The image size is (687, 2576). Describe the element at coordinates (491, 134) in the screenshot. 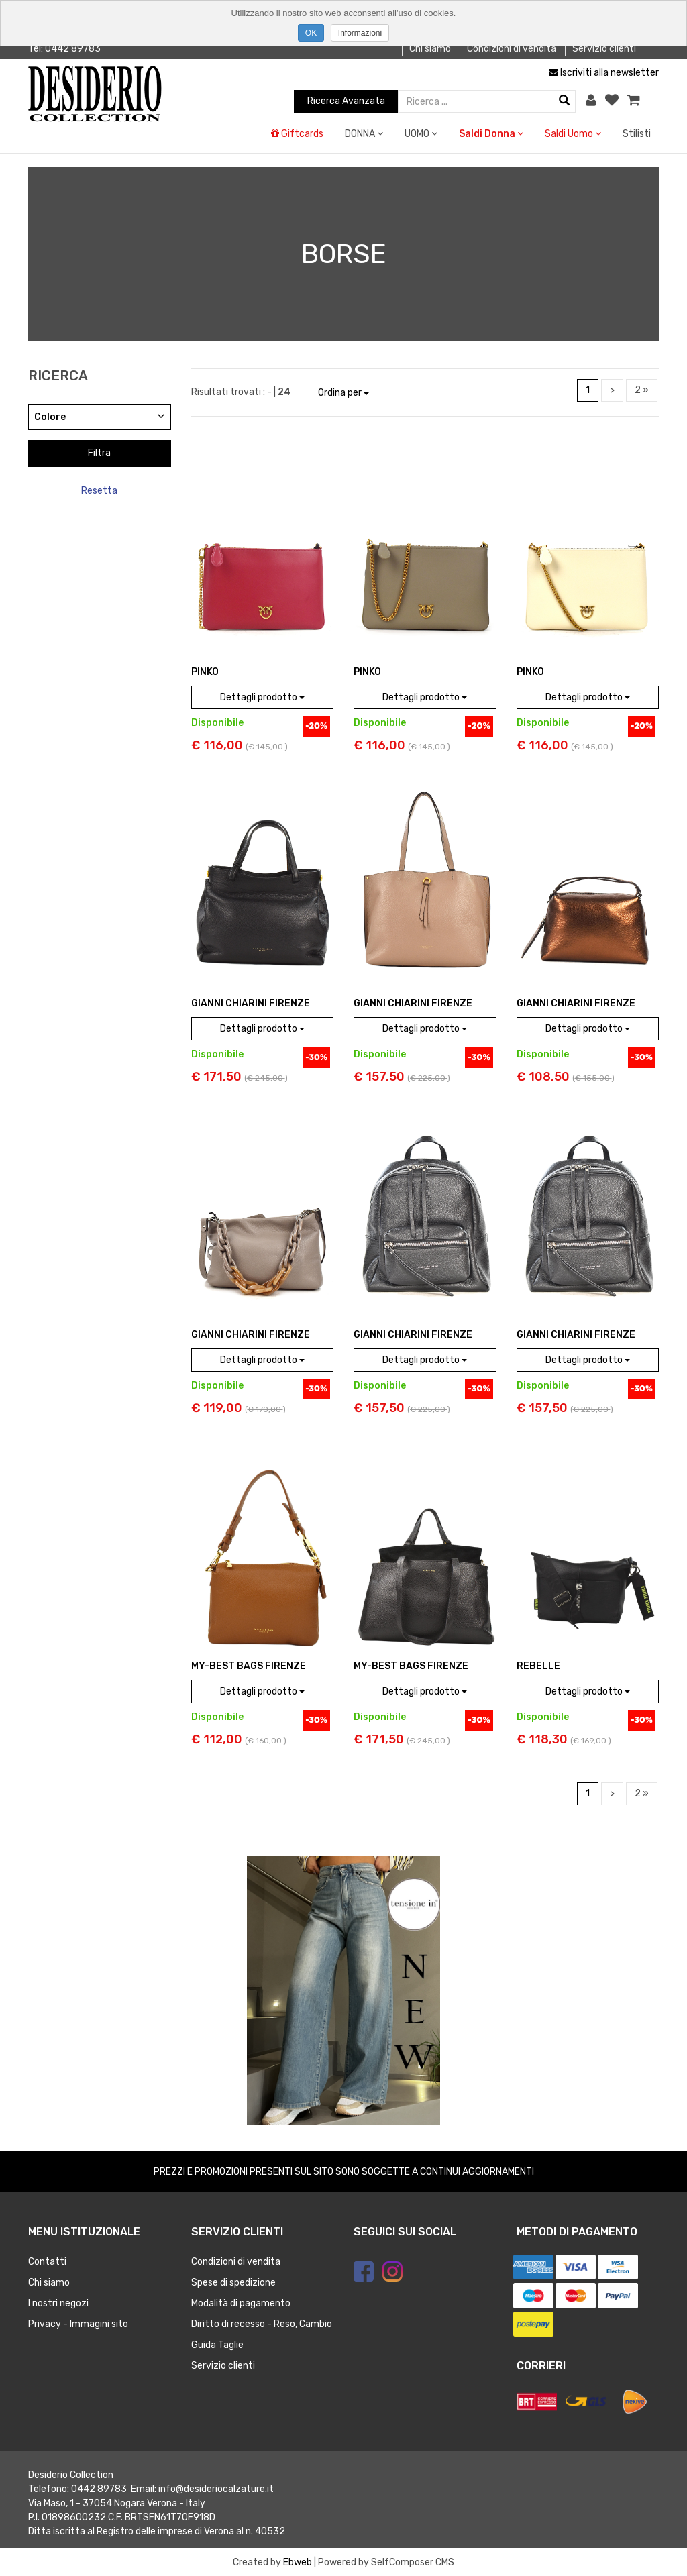

I see `Saldi Donna` at that location.